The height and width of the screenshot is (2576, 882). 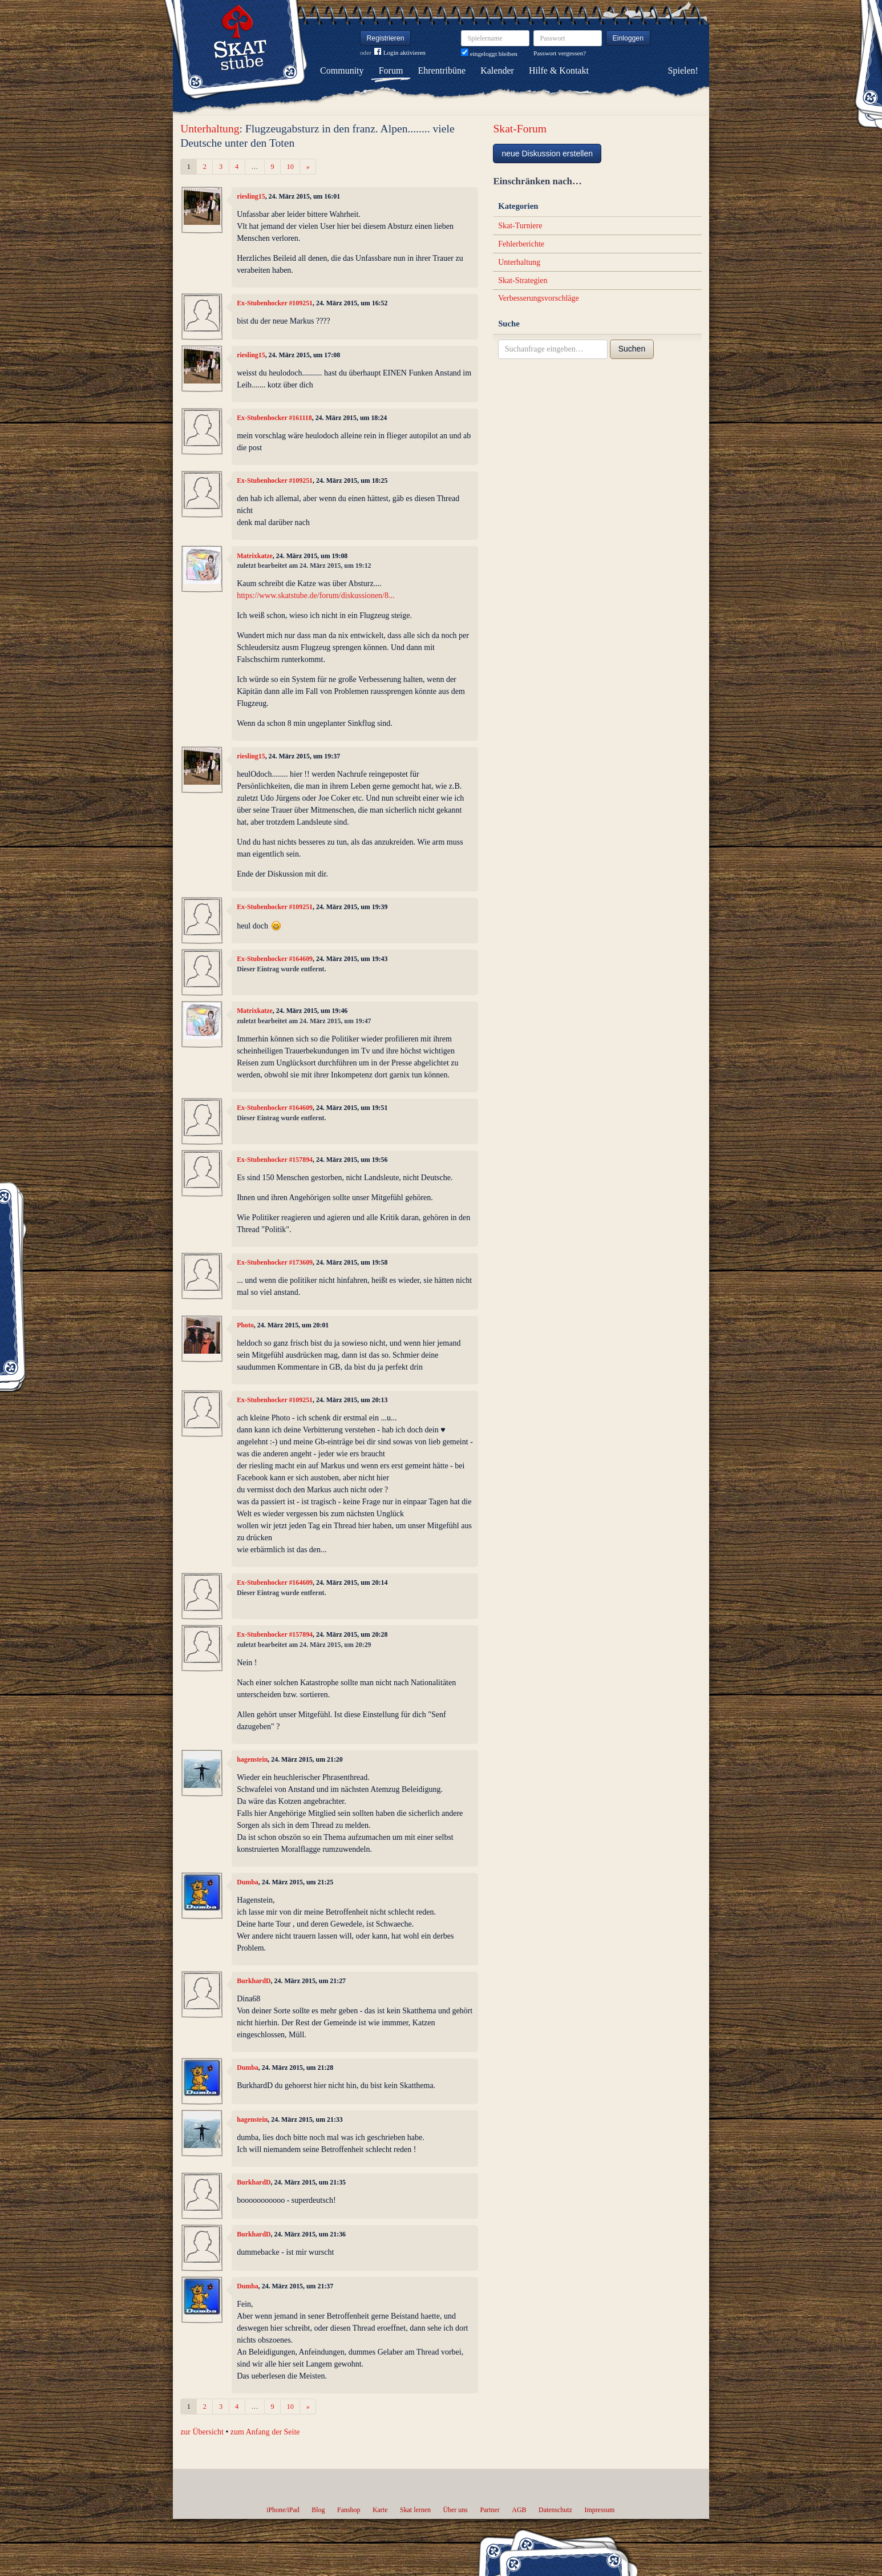 I want to click on Photo, so click(x=245, y=1325).